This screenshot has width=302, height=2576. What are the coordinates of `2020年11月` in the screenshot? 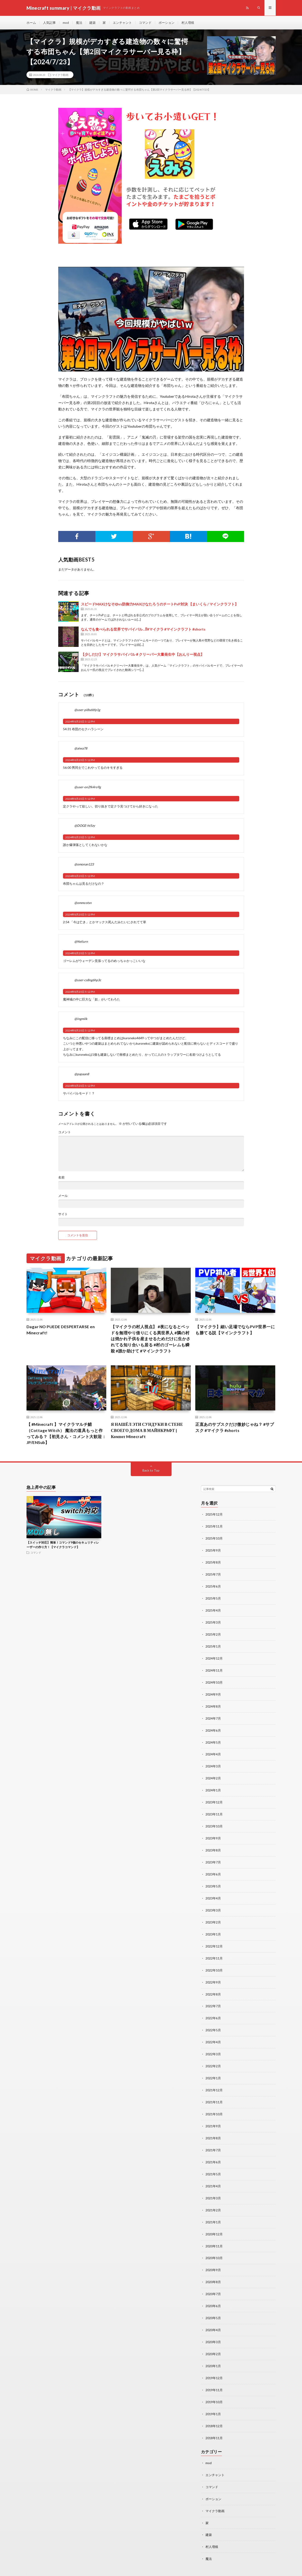 It's located at (214, 2233).